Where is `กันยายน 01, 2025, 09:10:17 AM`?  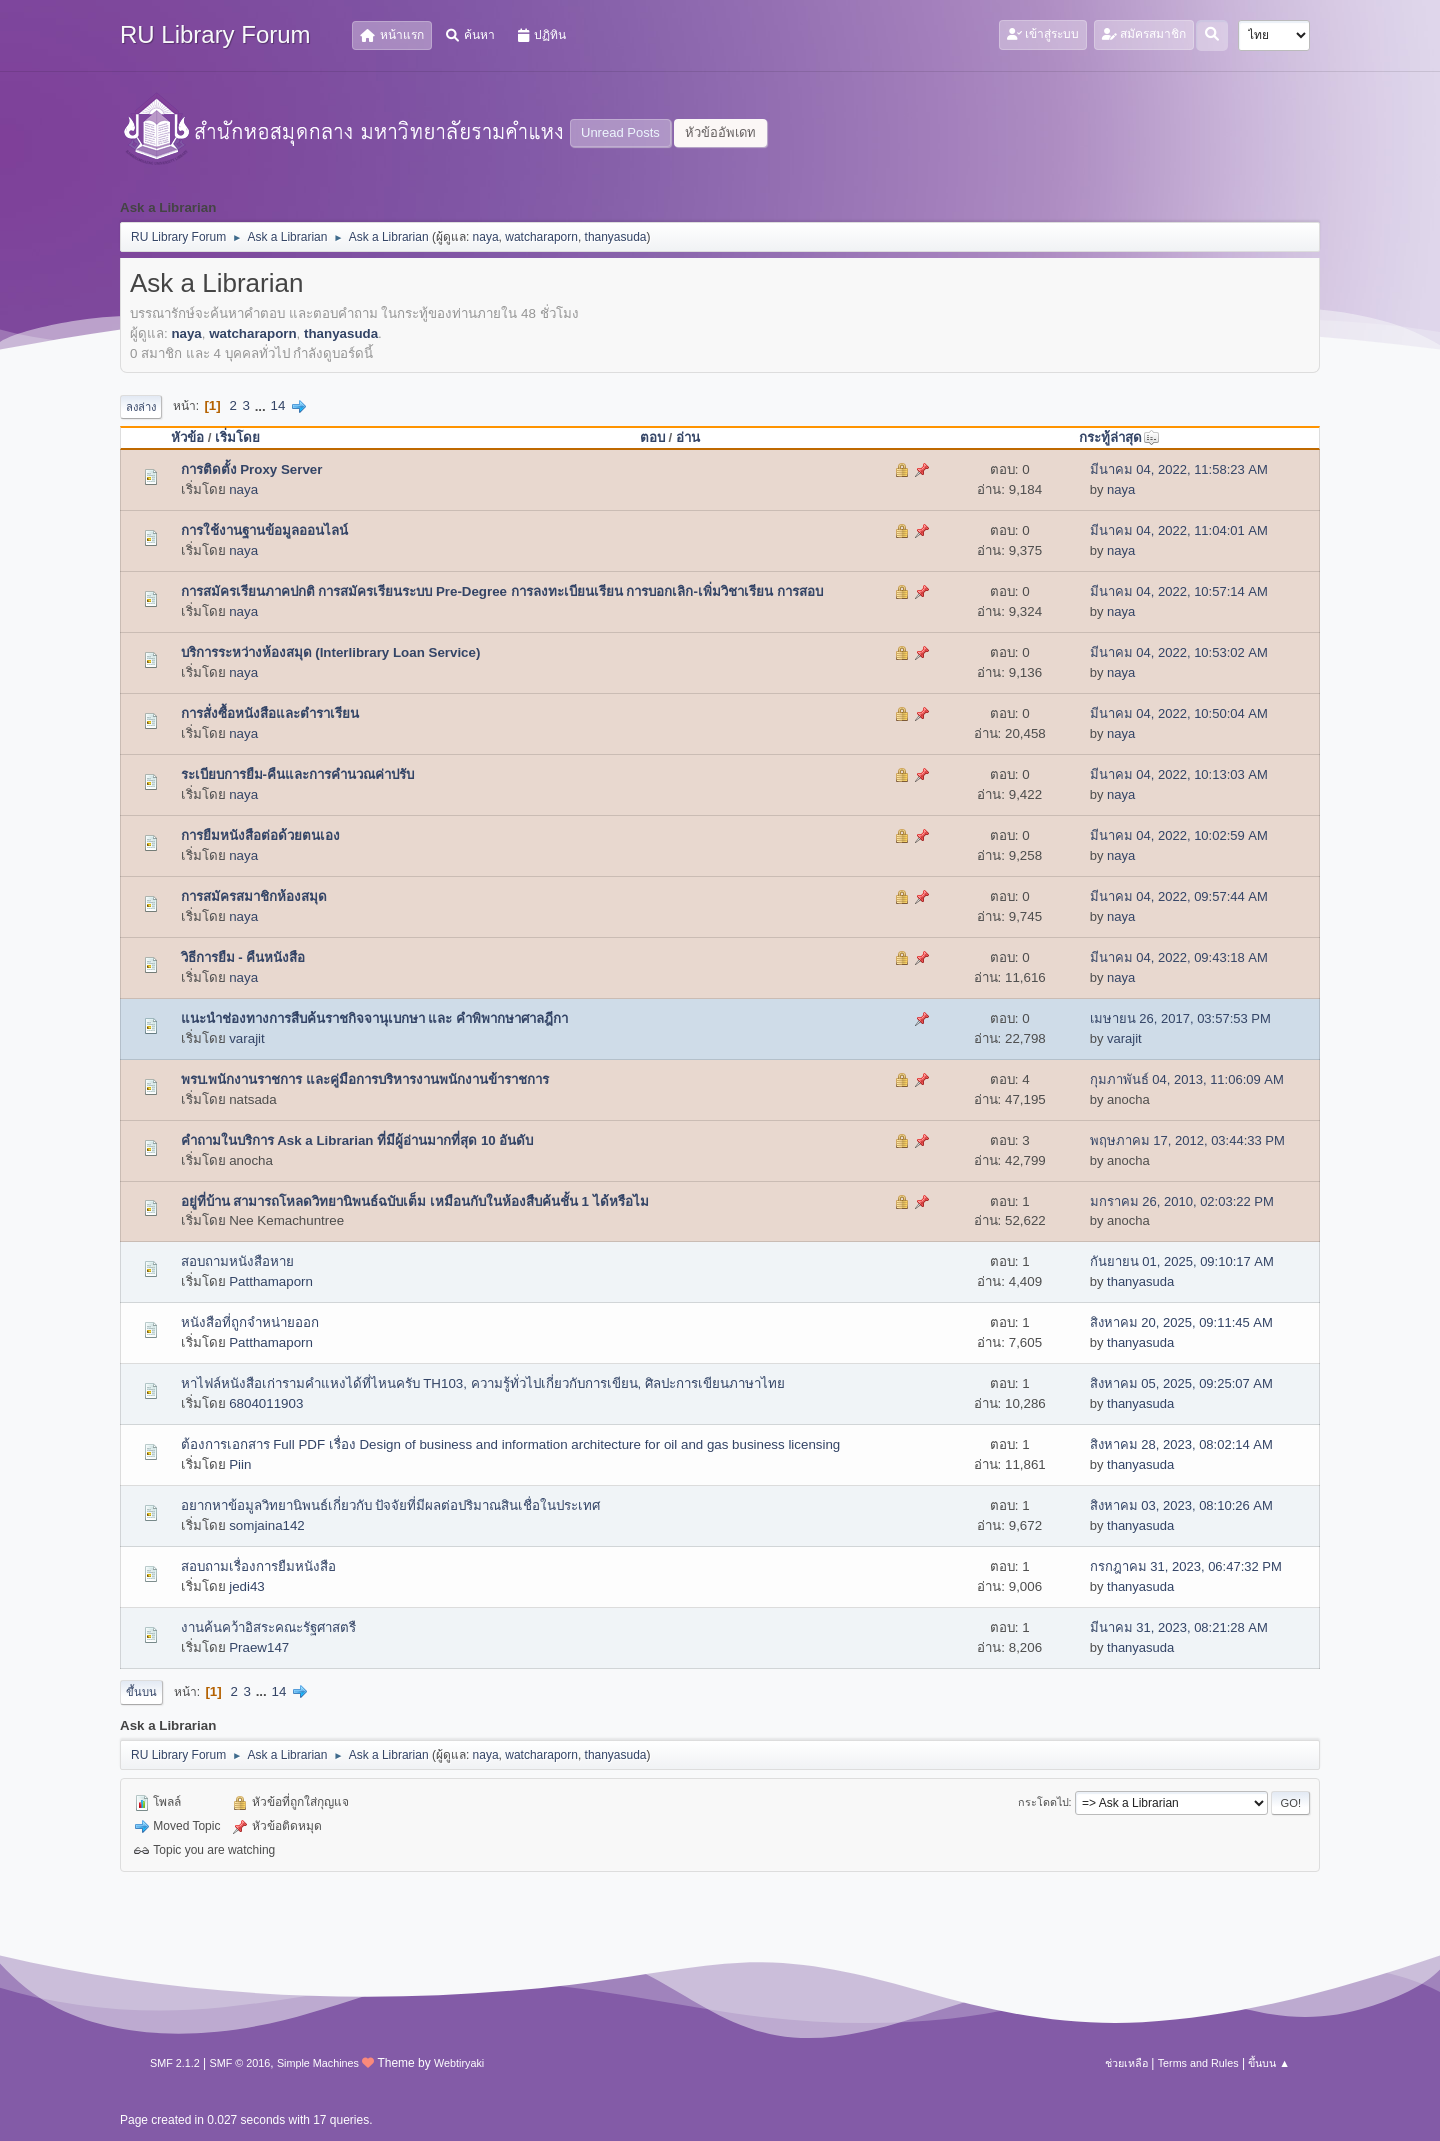 กันยายน 01, 2025, 09:10:17 AM is located at coordinates (1182, 1261).